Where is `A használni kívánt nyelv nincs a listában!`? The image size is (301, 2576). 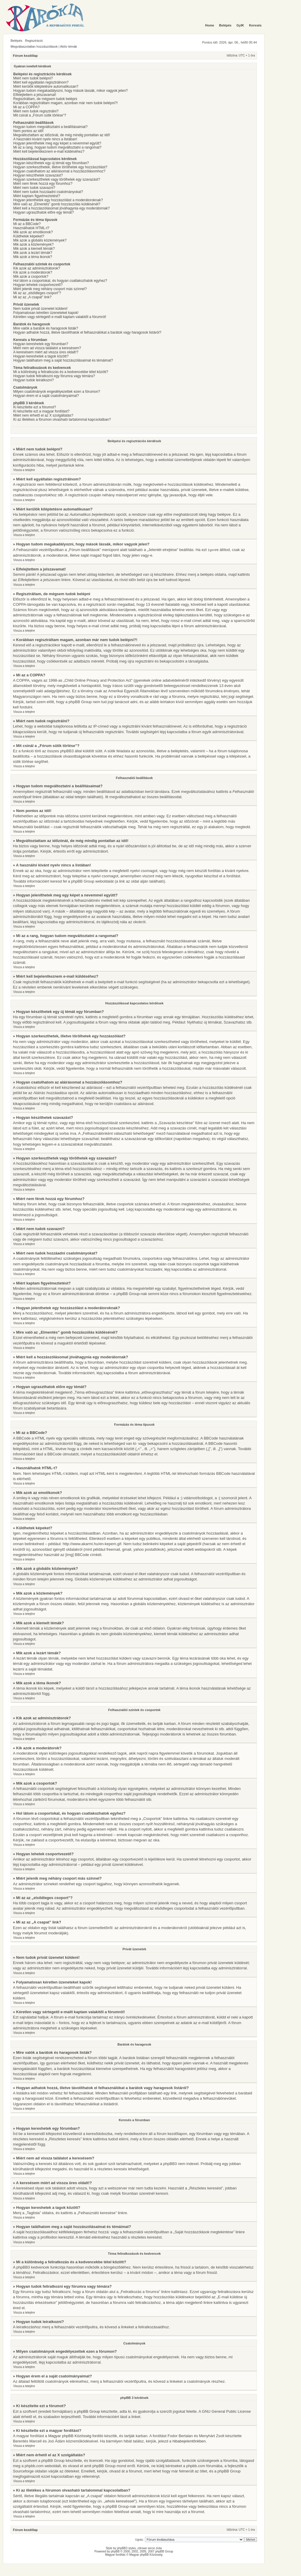 A használni kívánt nyelv nincs a listában! is located at coordinates (45, 139).